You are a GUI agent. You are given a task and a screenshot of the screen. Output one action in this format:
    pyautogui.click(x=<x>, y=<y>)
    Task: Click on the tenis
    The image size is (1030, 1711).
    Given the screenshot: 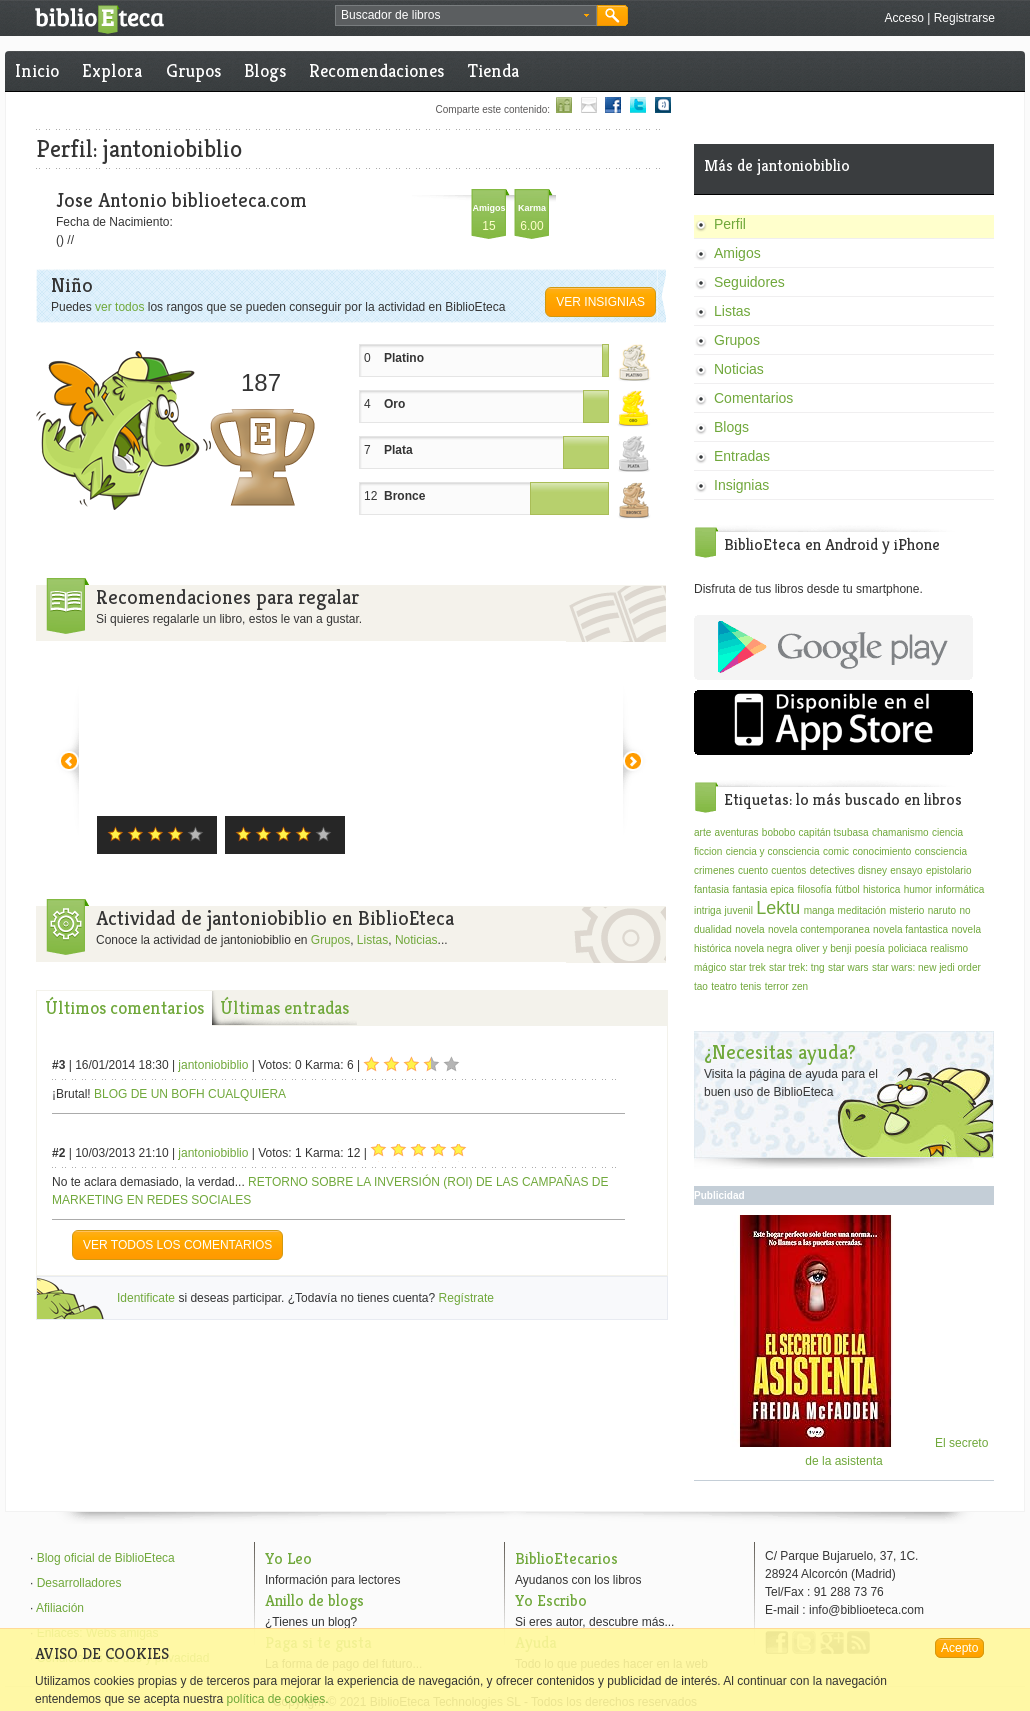 What is the action you would take?
    pyautogui.click(x=750, y=986)
    